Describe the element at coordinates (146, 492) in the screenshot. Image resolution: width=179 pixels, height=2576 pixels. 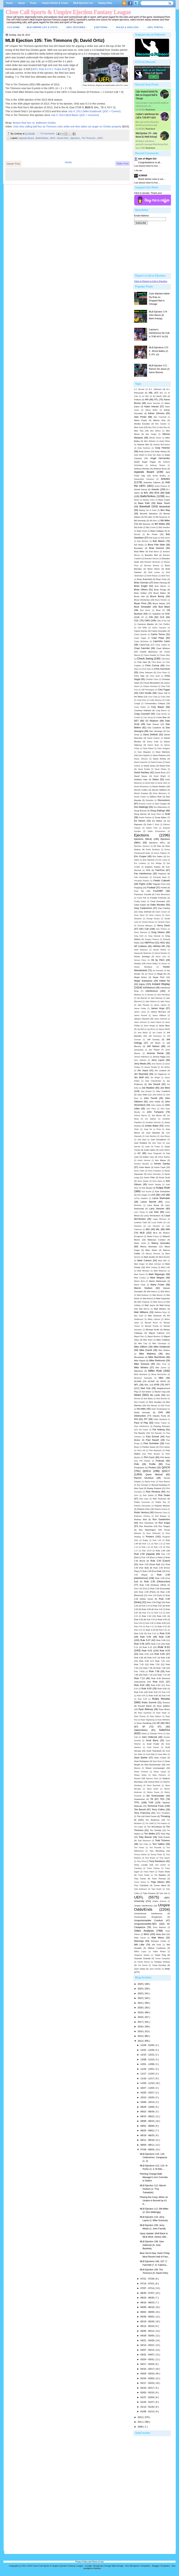
I see `BAL` at that location.